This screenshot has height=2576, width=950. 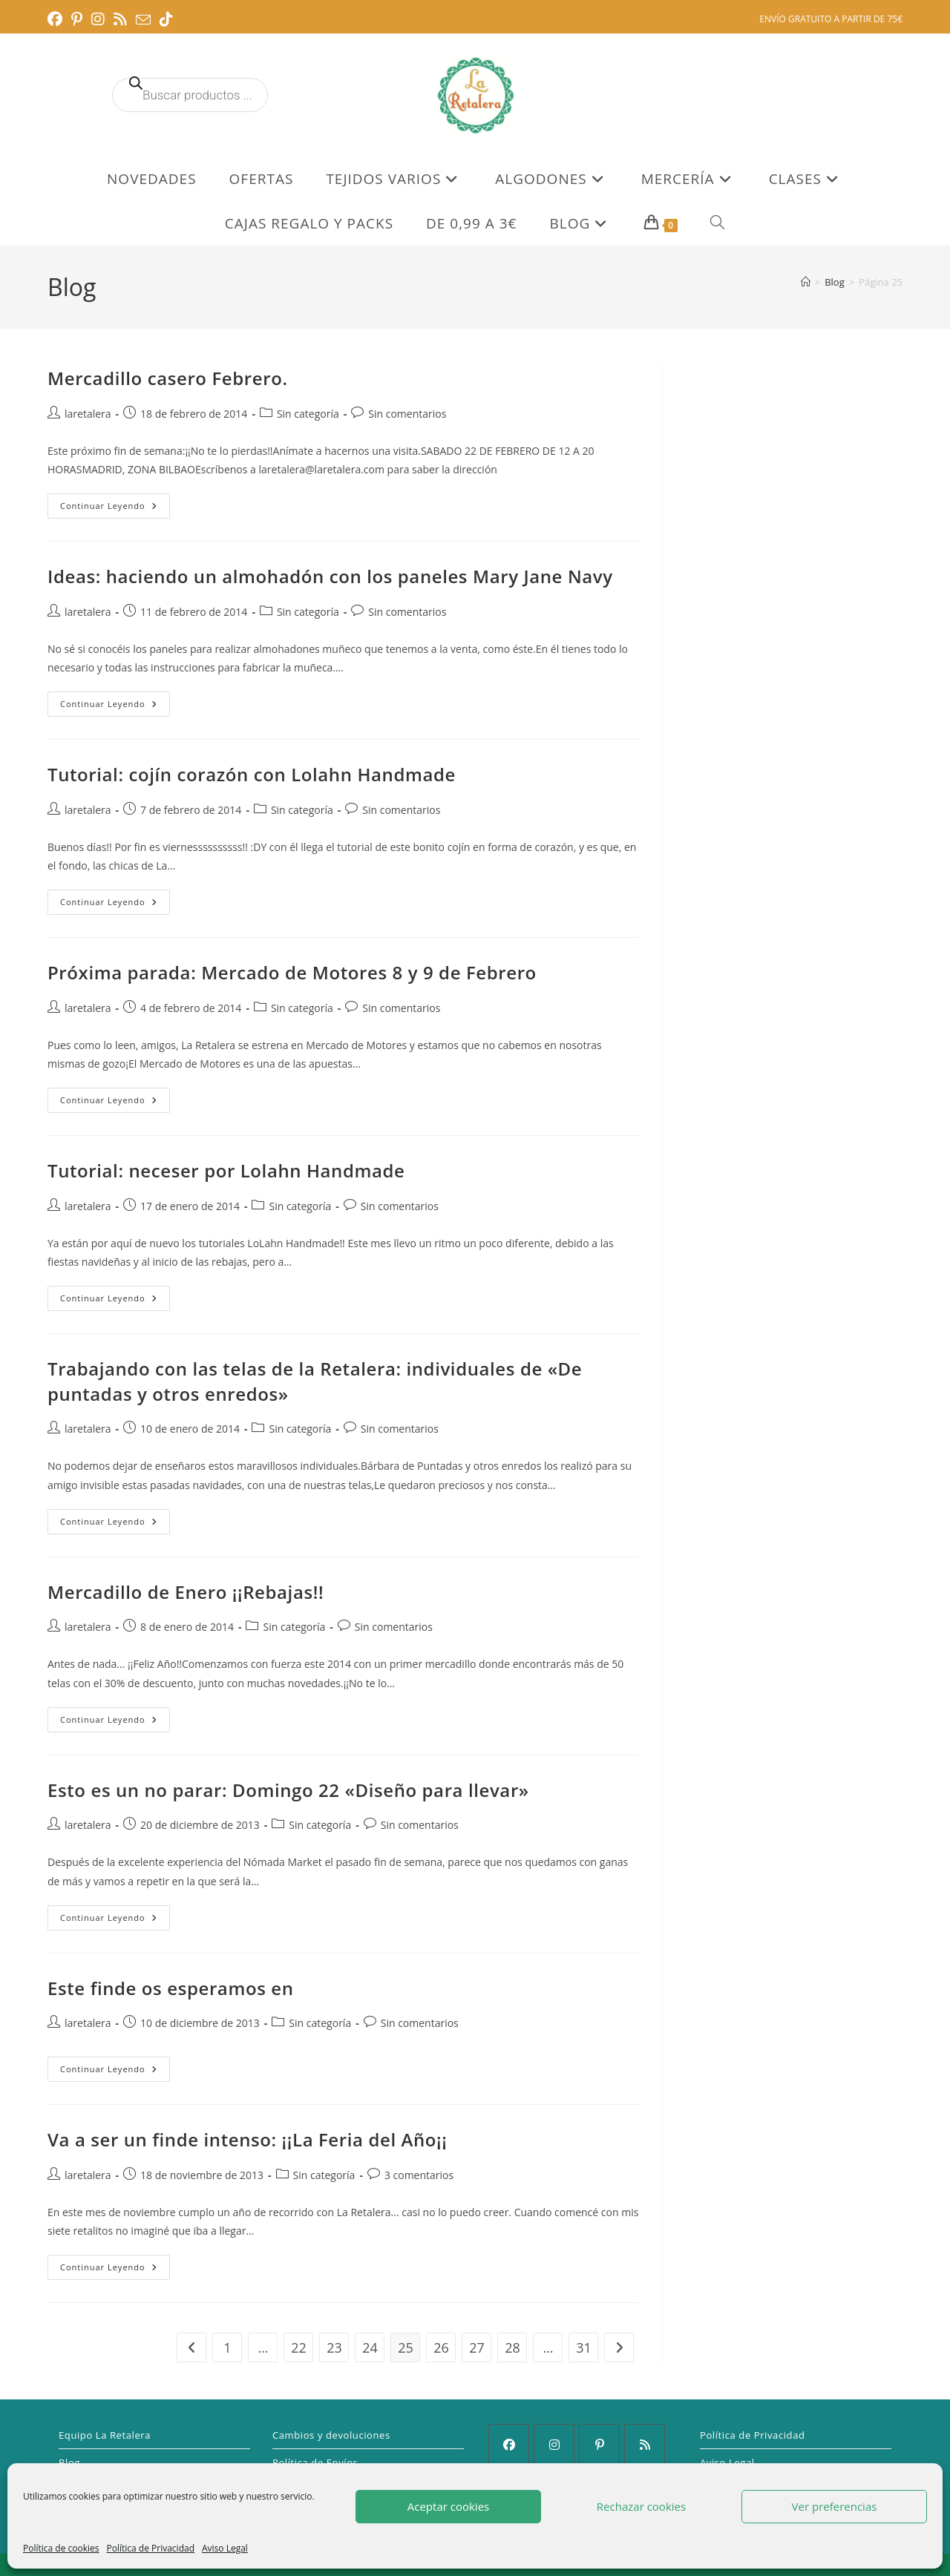 I want to click on [Instagram (se abre en una nueva pestaña)], so click(x=98, y=19).